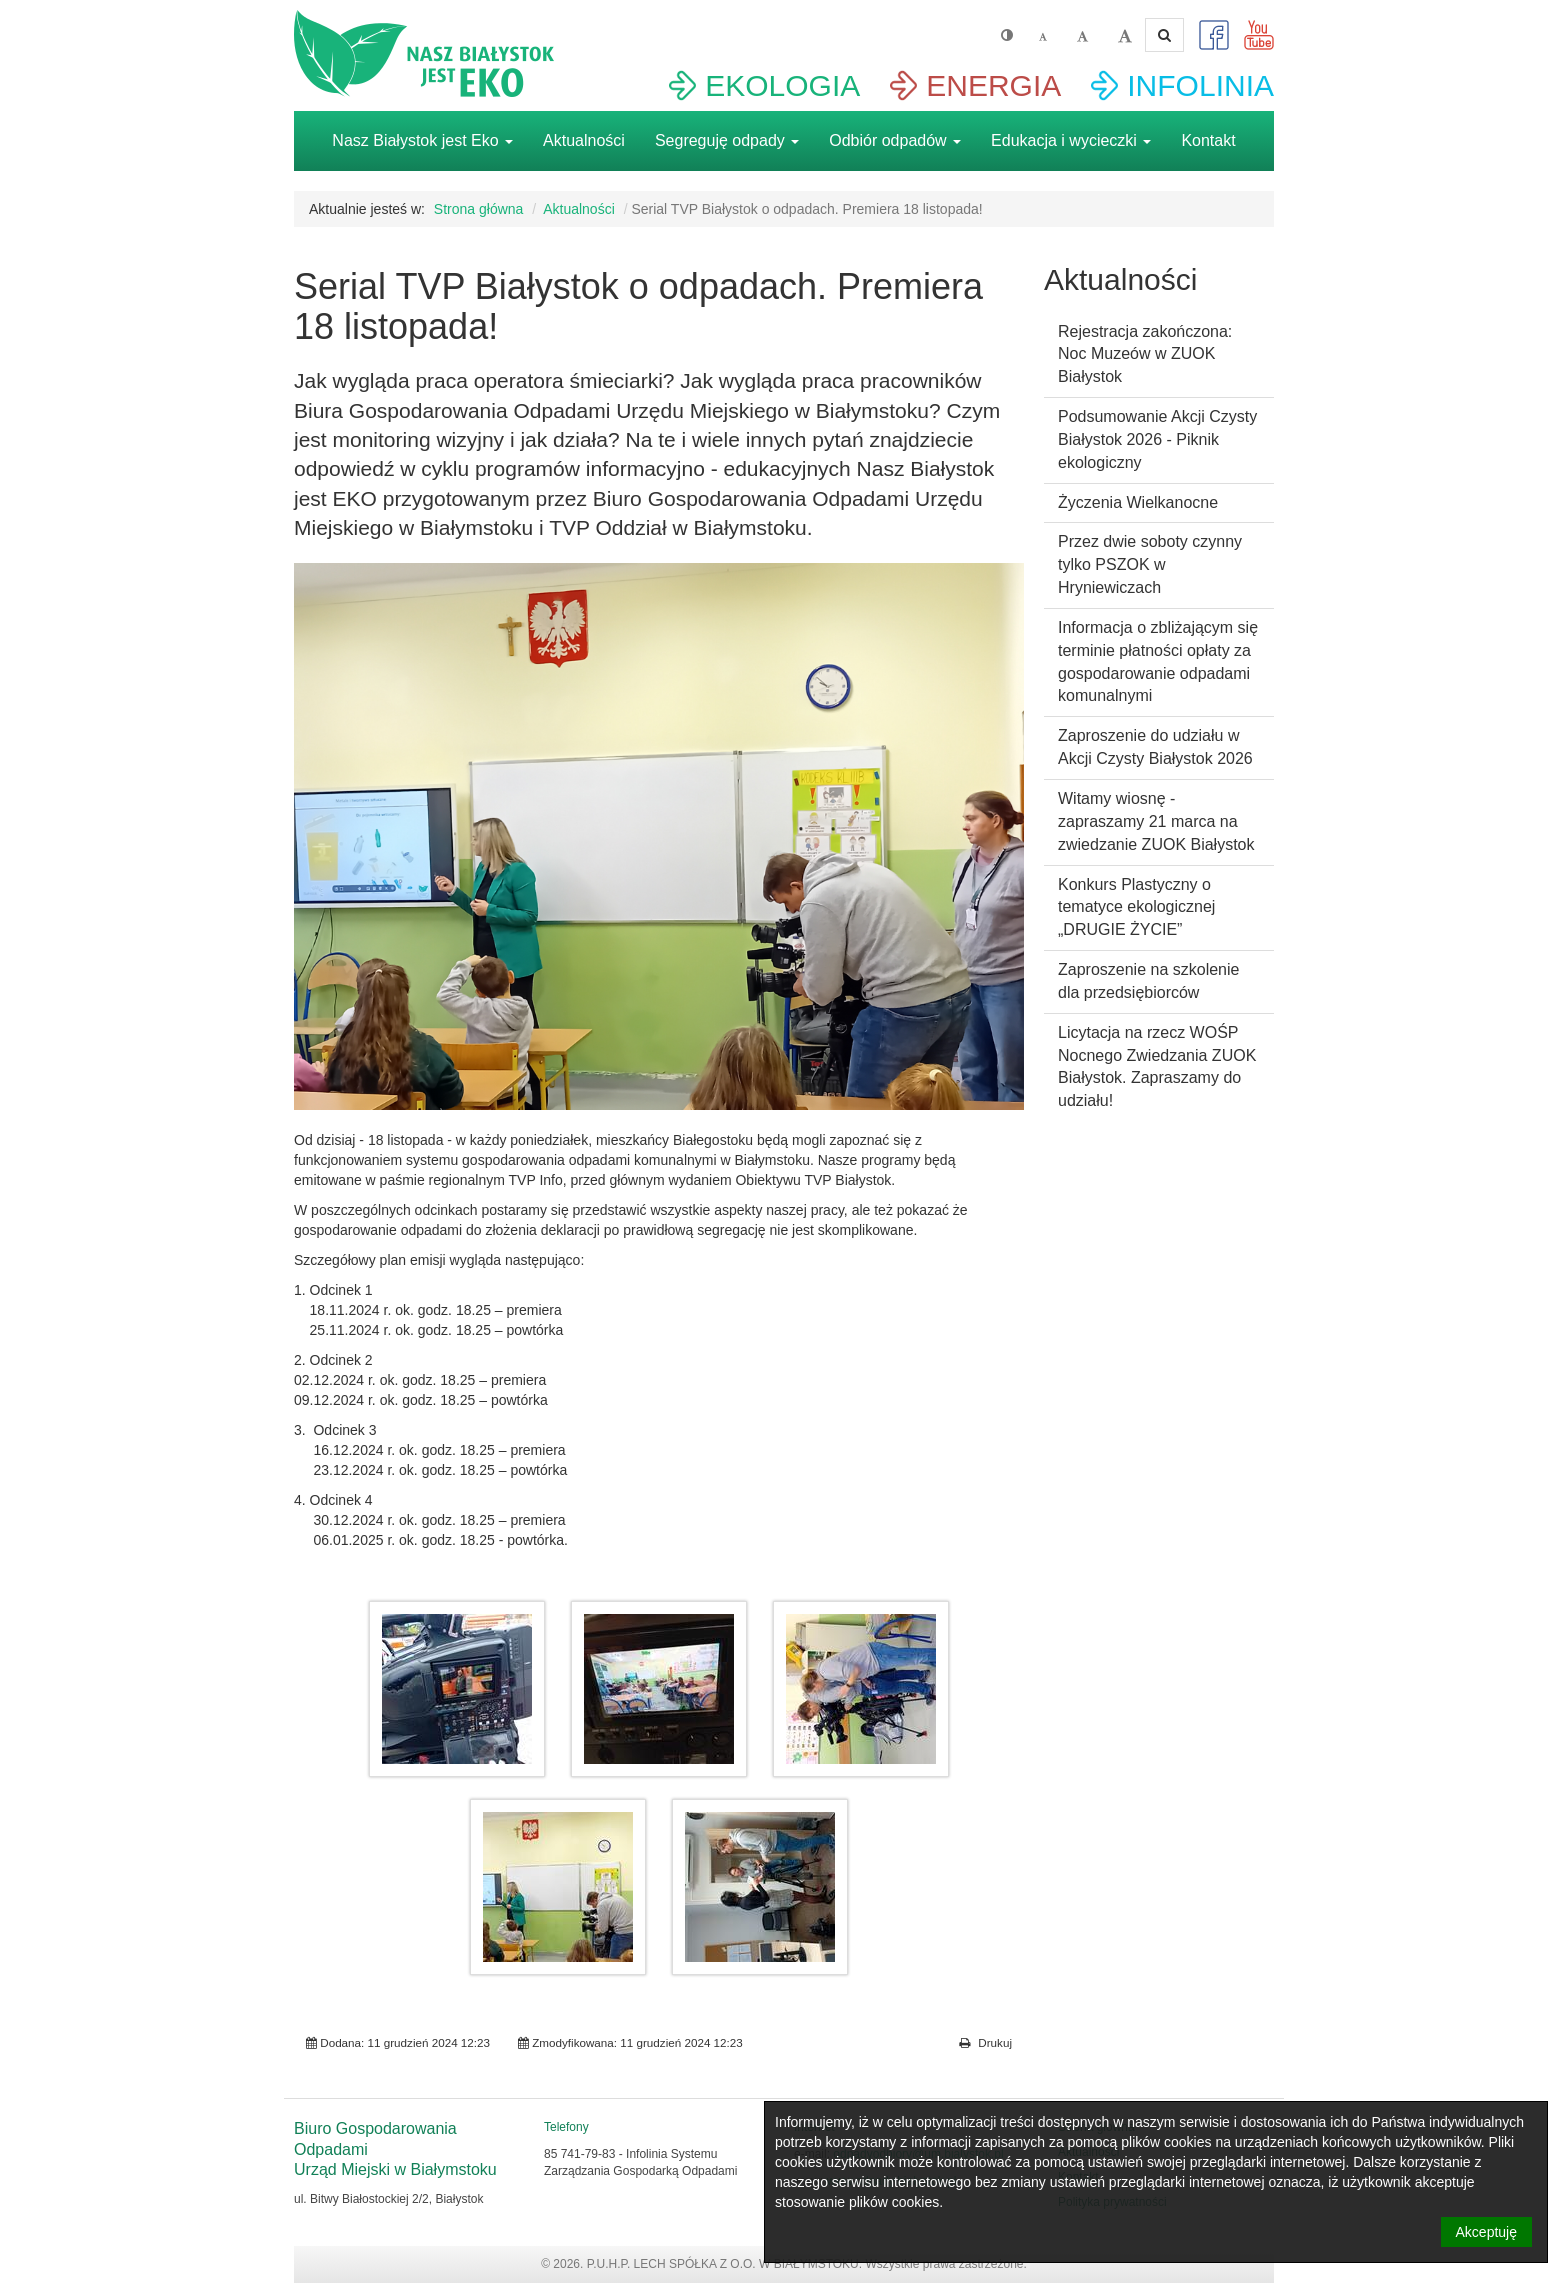 The width and height of the screenshot is (1568, 2283). Describe the element at coordinates (985, 2043) in the screenshot. I see `Drukuj [button]` at that location.